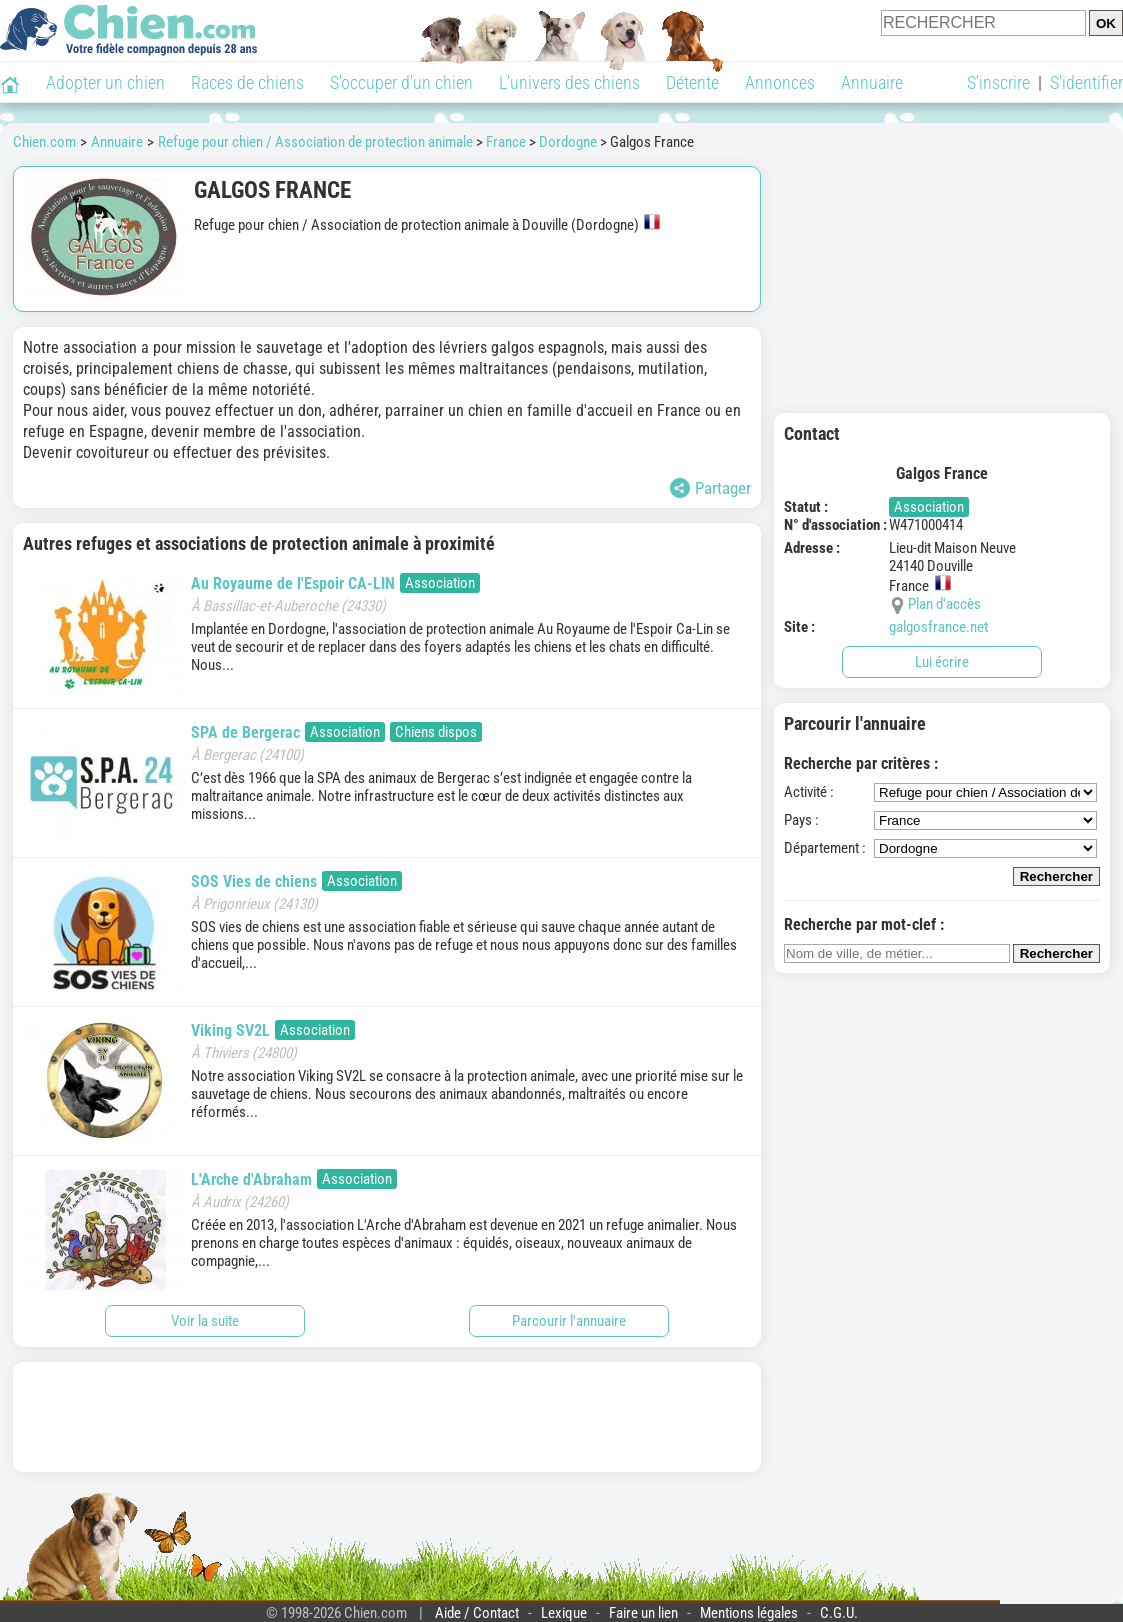 The height and width of the screenshot is (1622, 1123). Describe the element at coordinates (749, 1613) in the screenshot. I see `Mentions légales` at that location.